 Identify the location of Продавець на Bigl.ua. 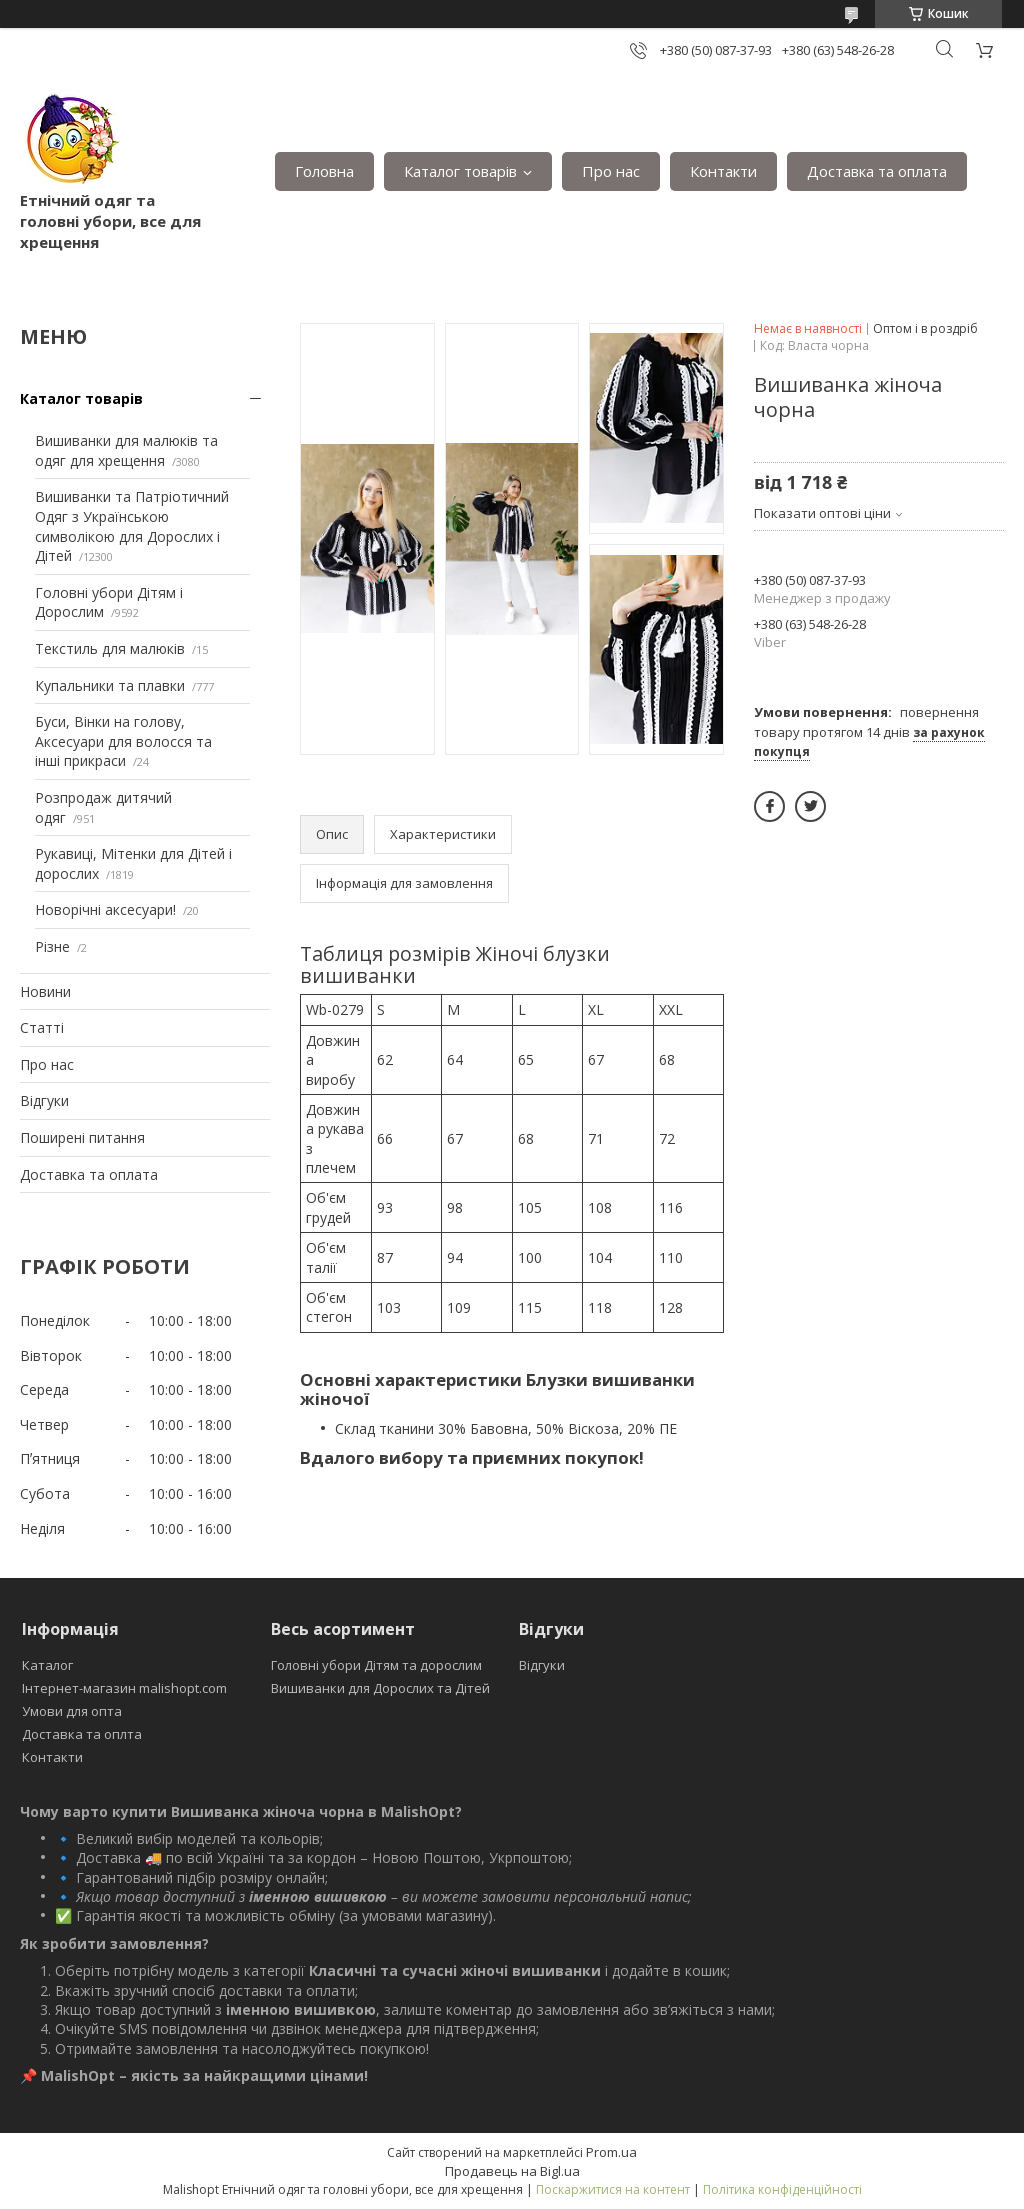
(512, 2171).